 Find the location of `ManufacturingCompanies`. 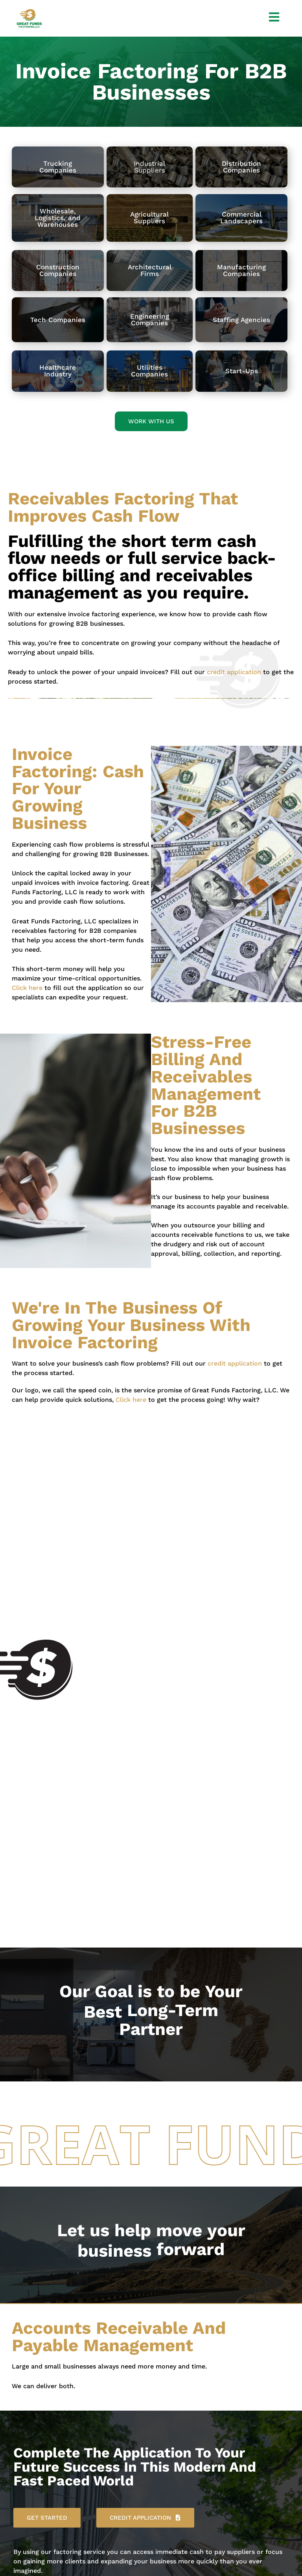

ManufacturingCompanies is located at coordinates (241, 270).